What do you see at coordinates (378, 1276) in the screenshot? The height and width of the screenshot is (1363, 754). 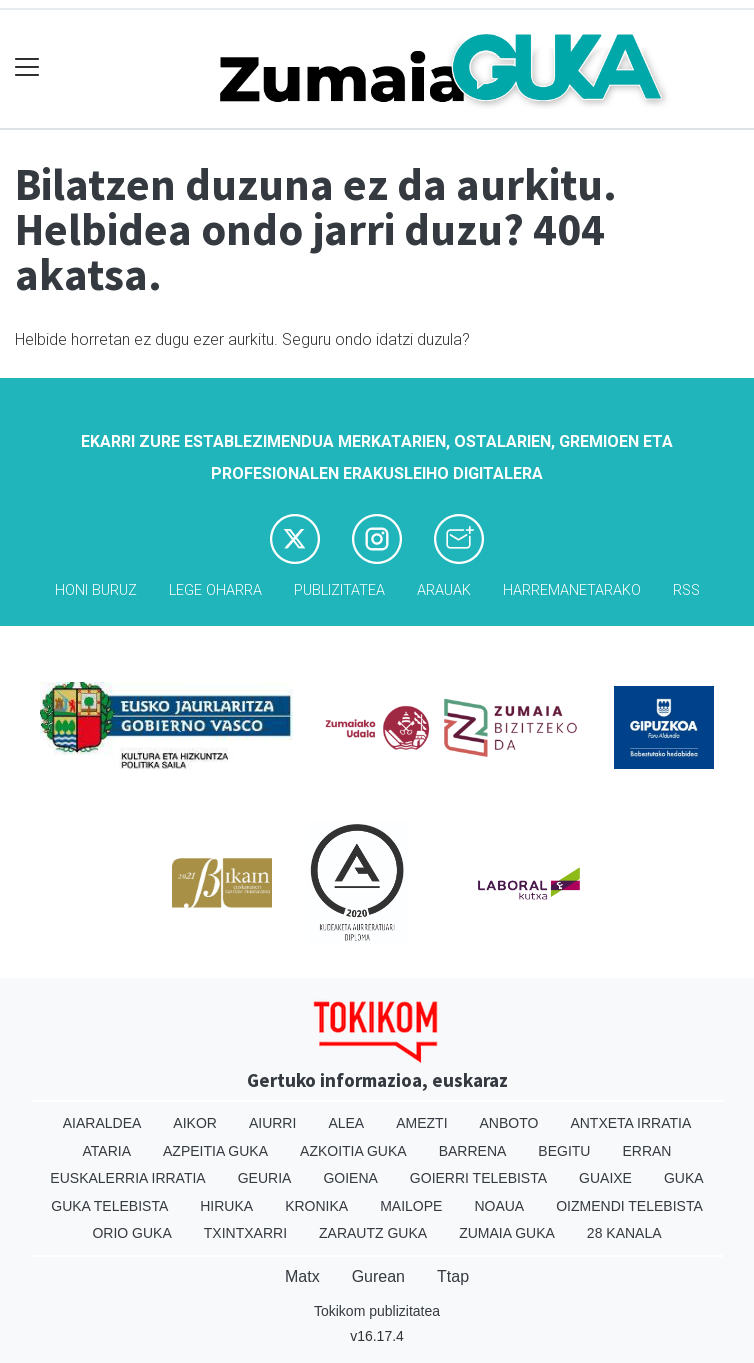 I see `Gurean` at bounding box center [378, 1276].